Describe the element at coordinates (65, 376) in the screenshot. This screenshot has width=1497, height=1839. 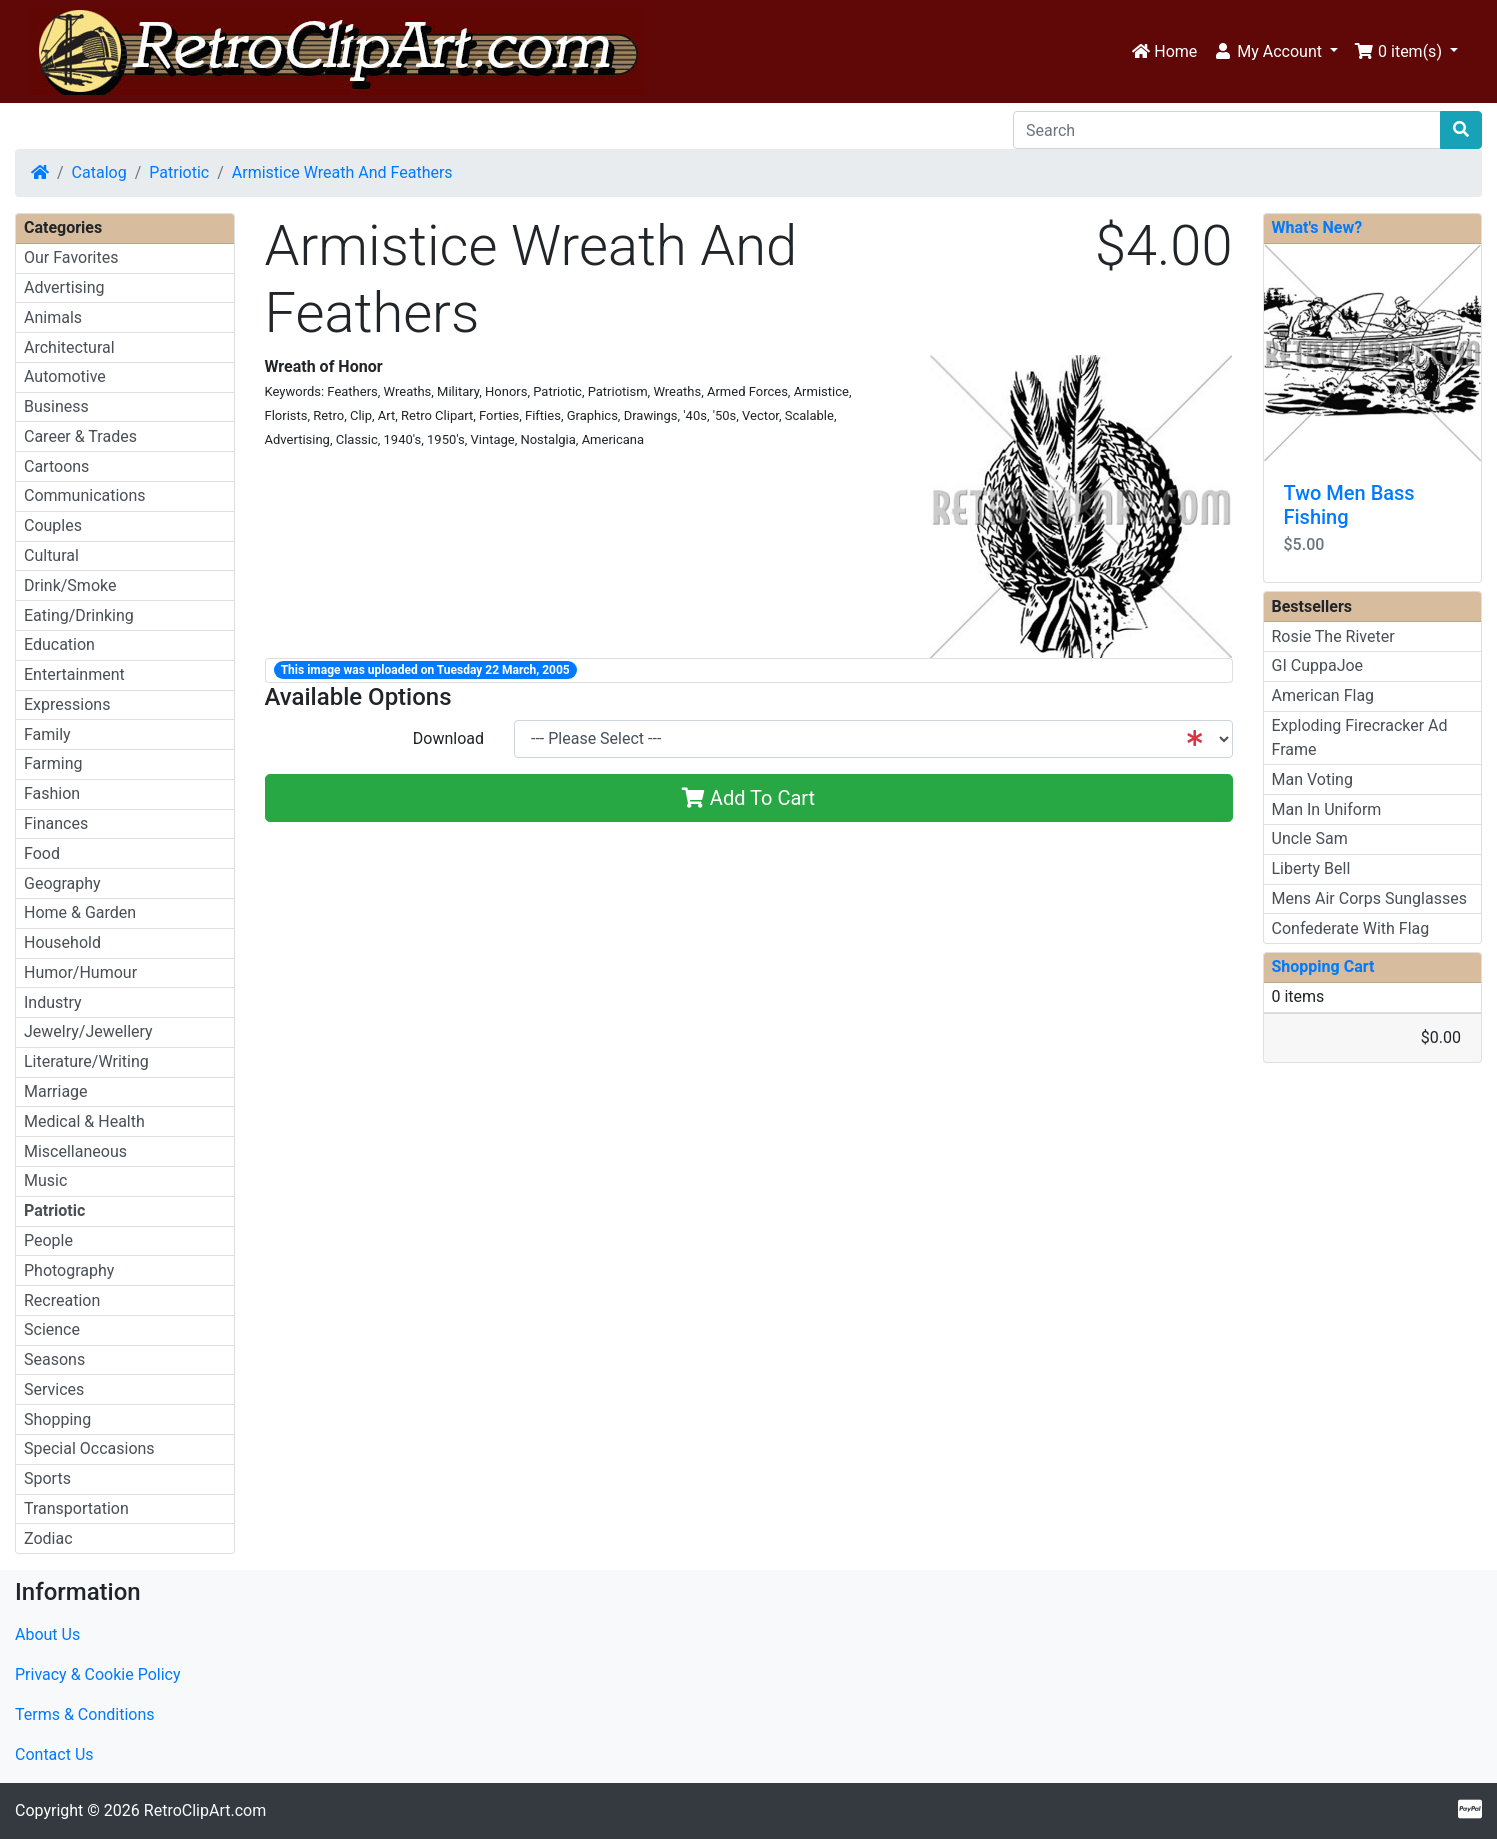
I see `Automotive` at that location.